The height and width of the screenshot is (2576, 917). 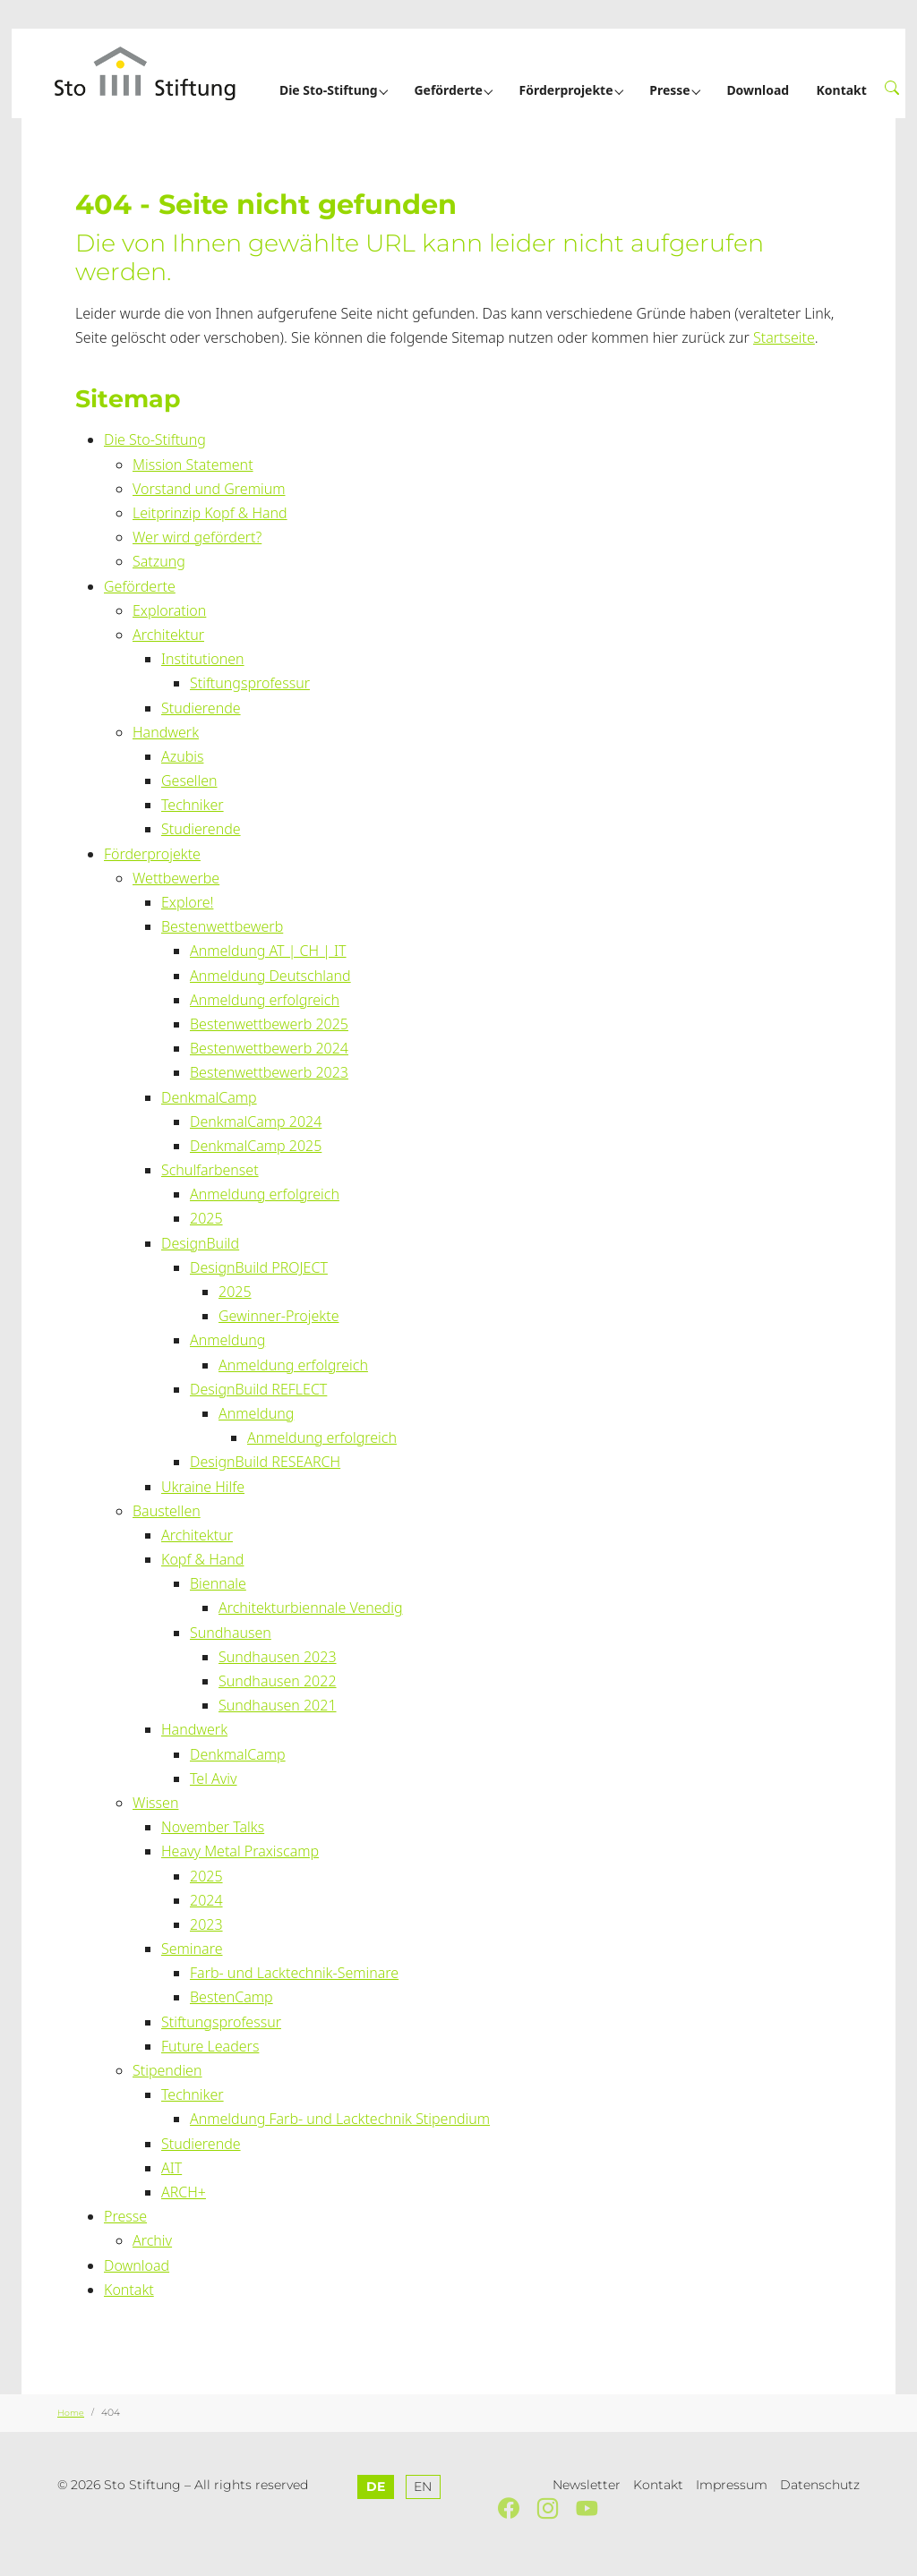 I want to click on Sundhausen 2021, so click(x=278, y=1705).